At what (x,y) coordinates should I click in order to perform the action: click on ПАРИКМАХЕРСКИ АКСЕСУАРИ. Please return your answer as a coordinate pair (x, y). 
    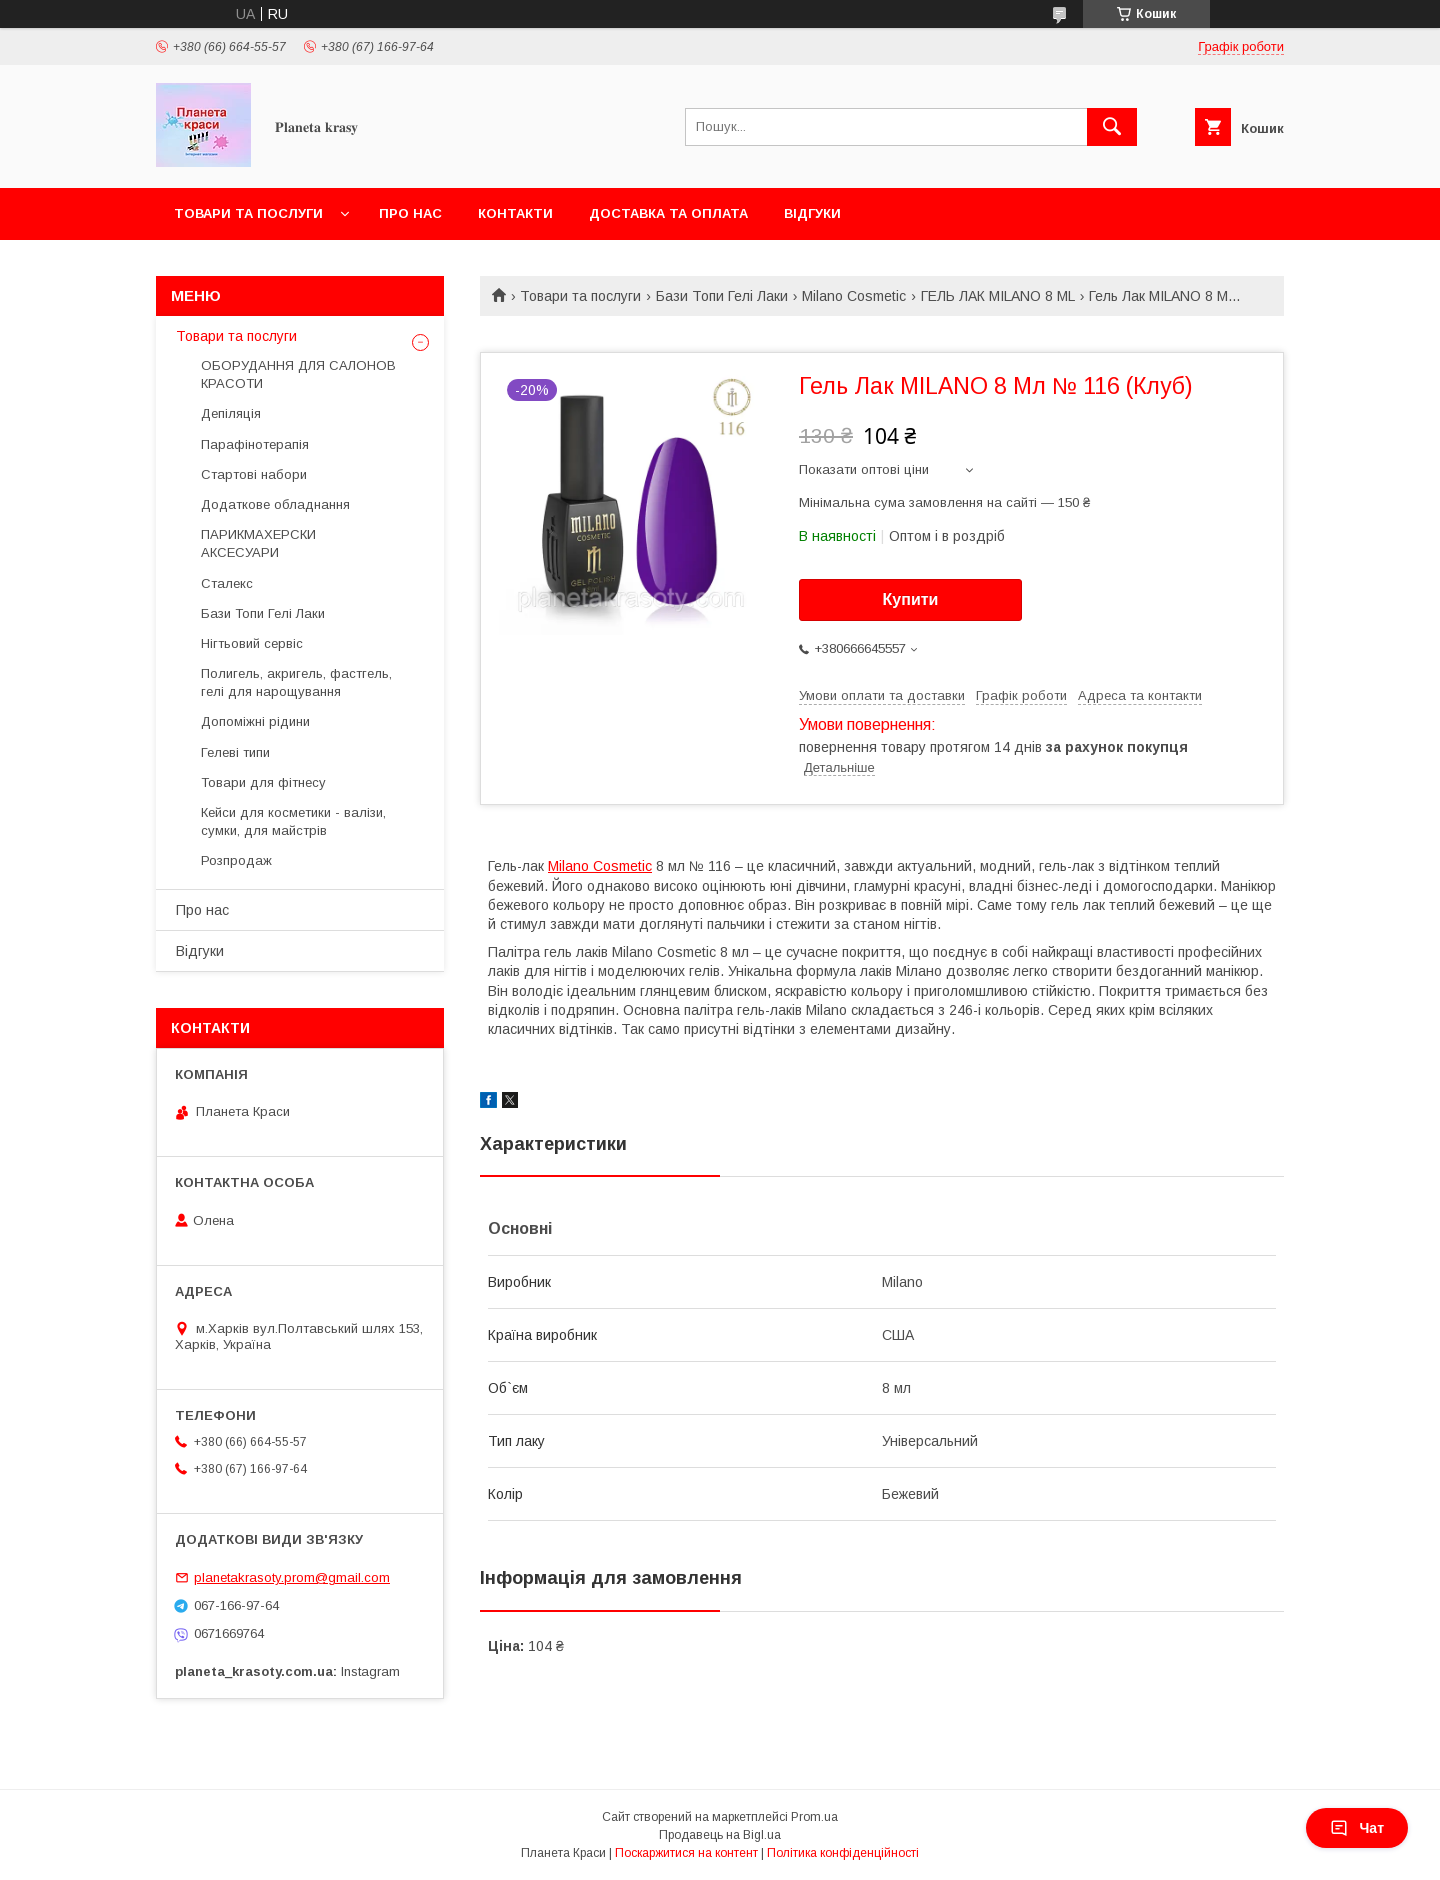
    Looking at the image, I should click on (258, 543).